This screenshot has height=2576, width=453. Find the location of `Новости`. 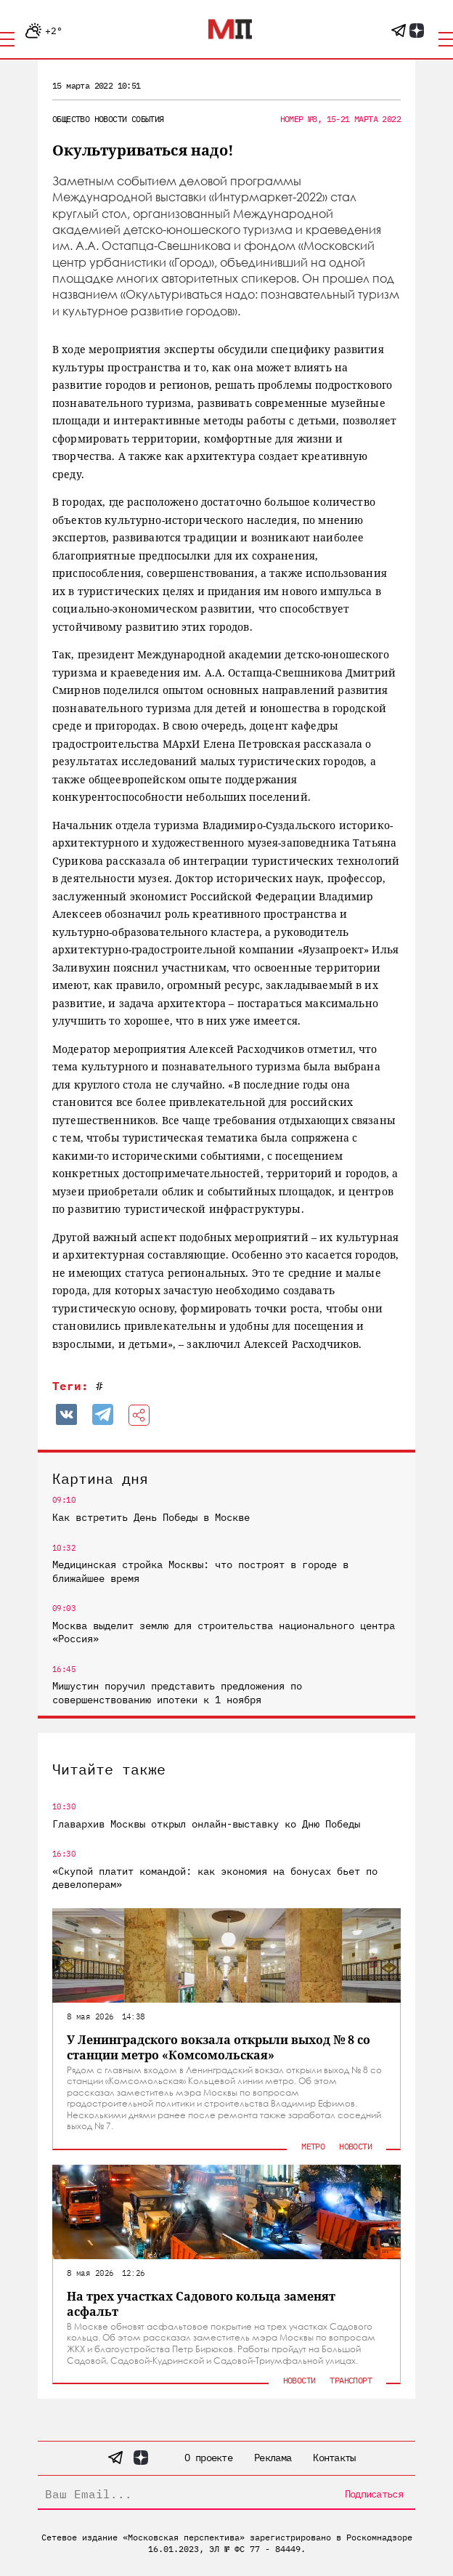

Новости is located at coordinates (110, 118).